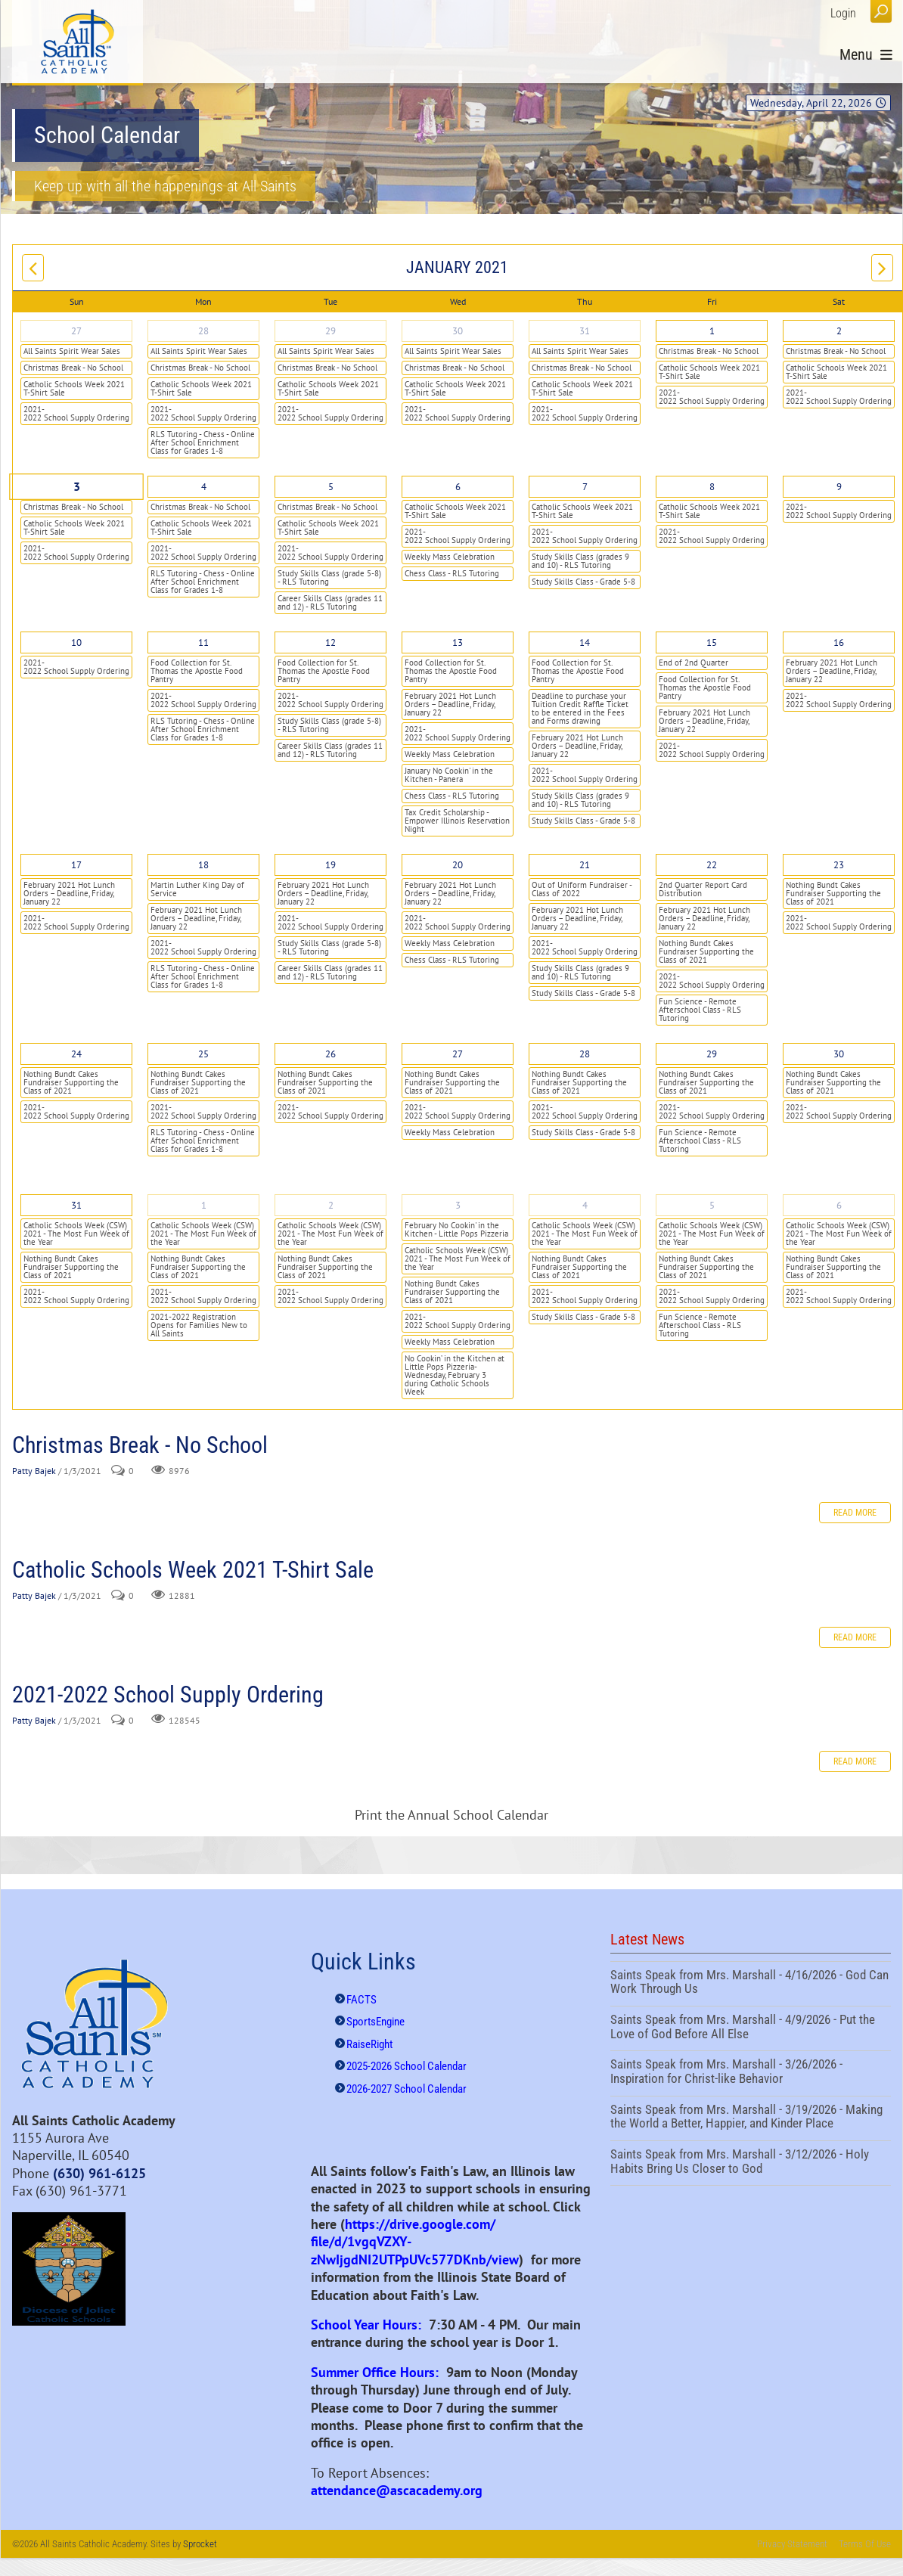  What do you see at coordinates (202, 442) in the screenshot?
I see `RLS Tutoring - Chess - Online After School Enrichment Class for Grades 1-8` at bounding box center [202, 442].